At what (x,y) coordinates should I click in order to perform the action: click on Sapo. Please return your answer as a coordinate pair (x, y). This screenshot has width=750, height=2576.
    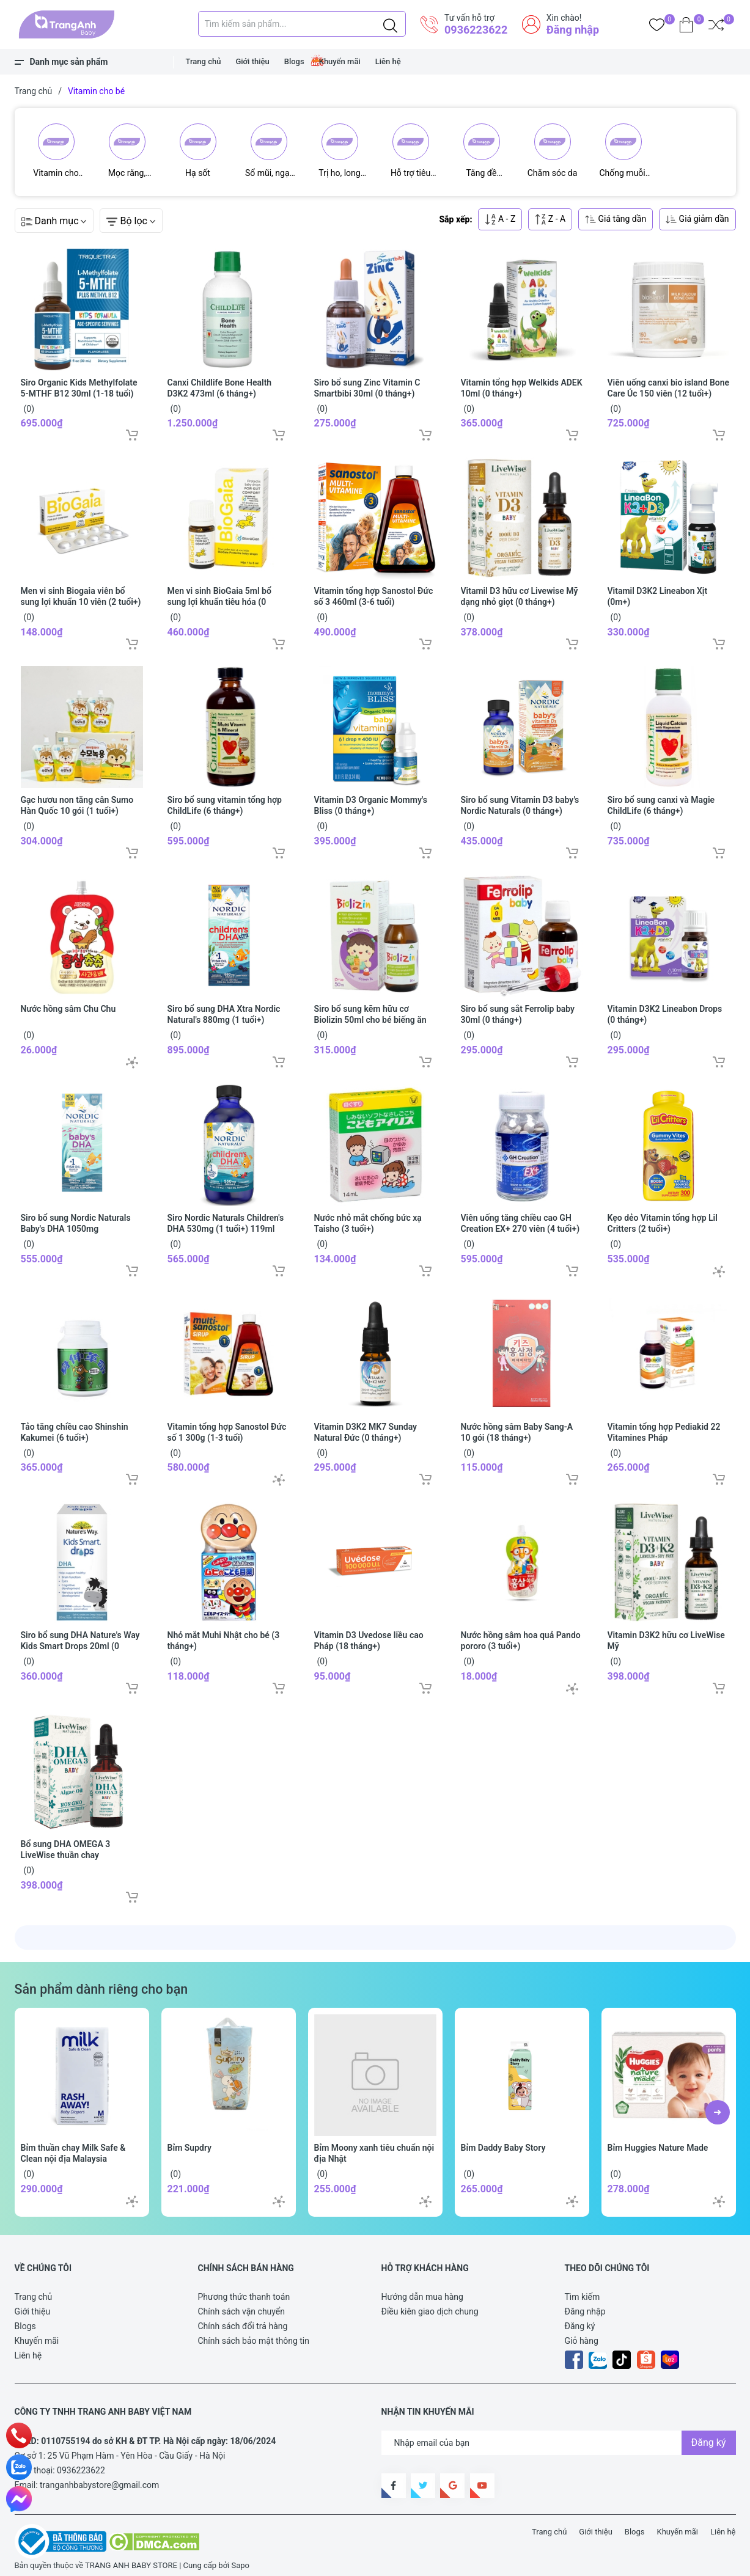
    Looking at the image, I should click on (240, 2559).